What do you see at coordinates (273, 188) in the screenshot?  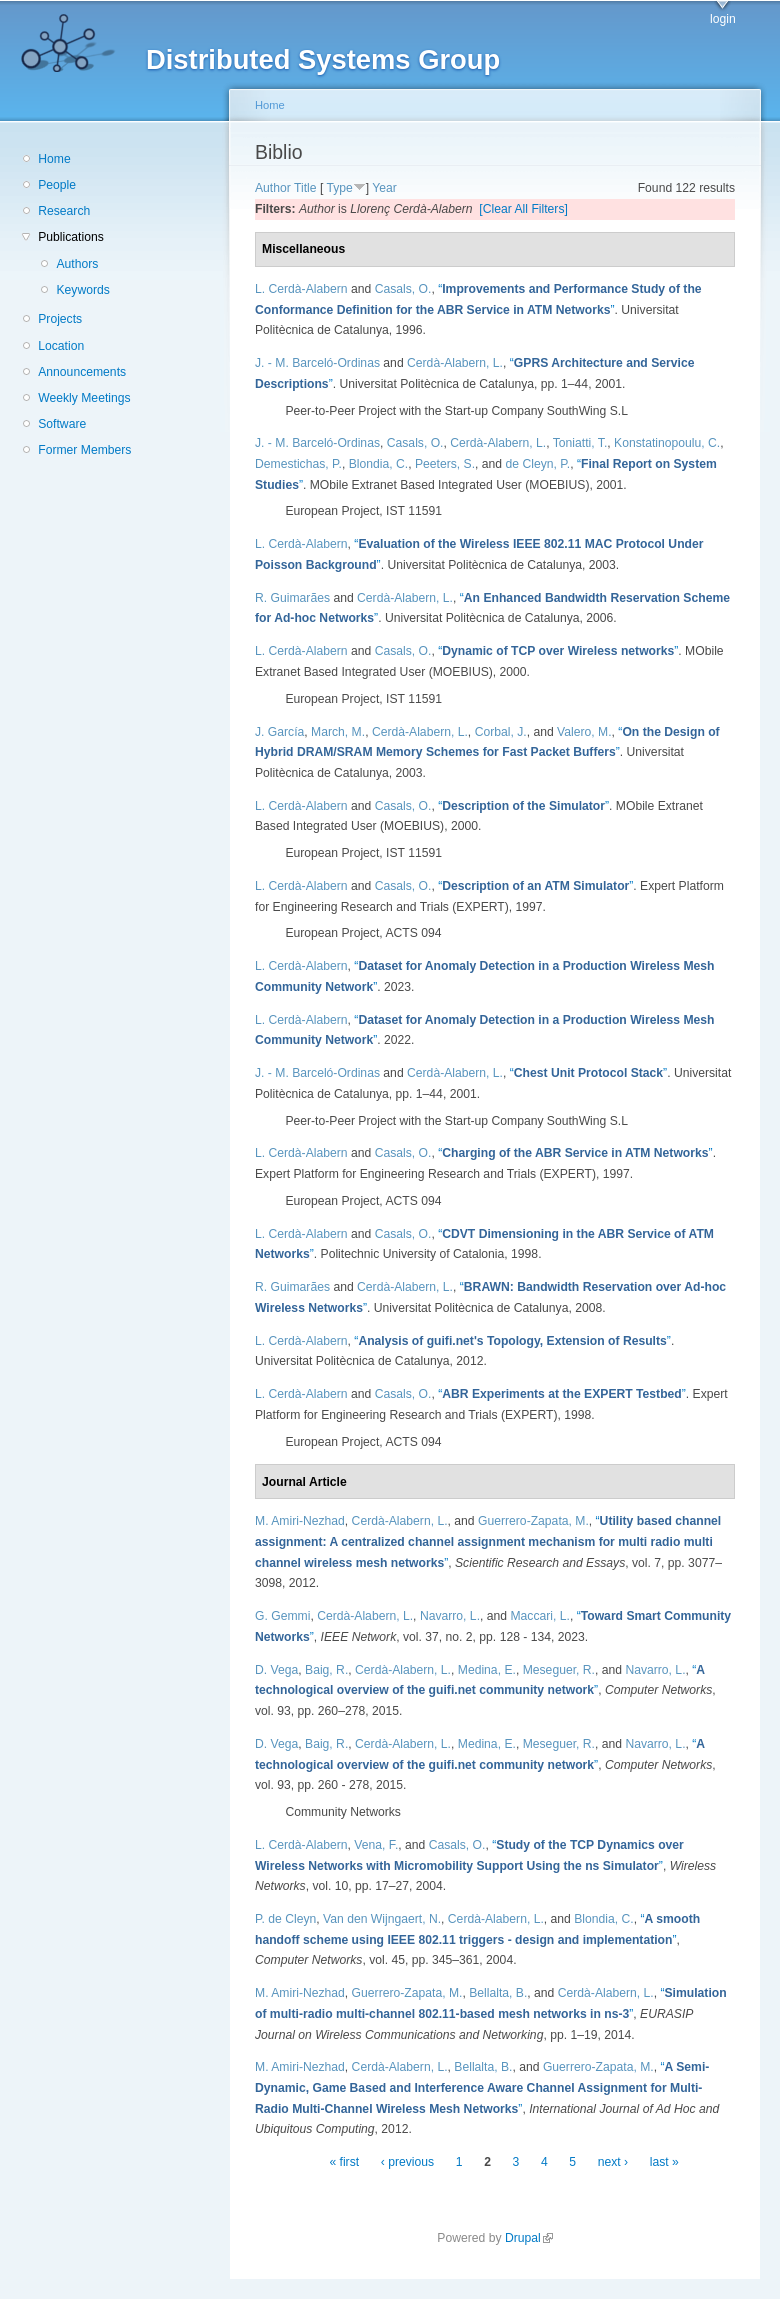 I see `Author` at bounding box center [273, 188].